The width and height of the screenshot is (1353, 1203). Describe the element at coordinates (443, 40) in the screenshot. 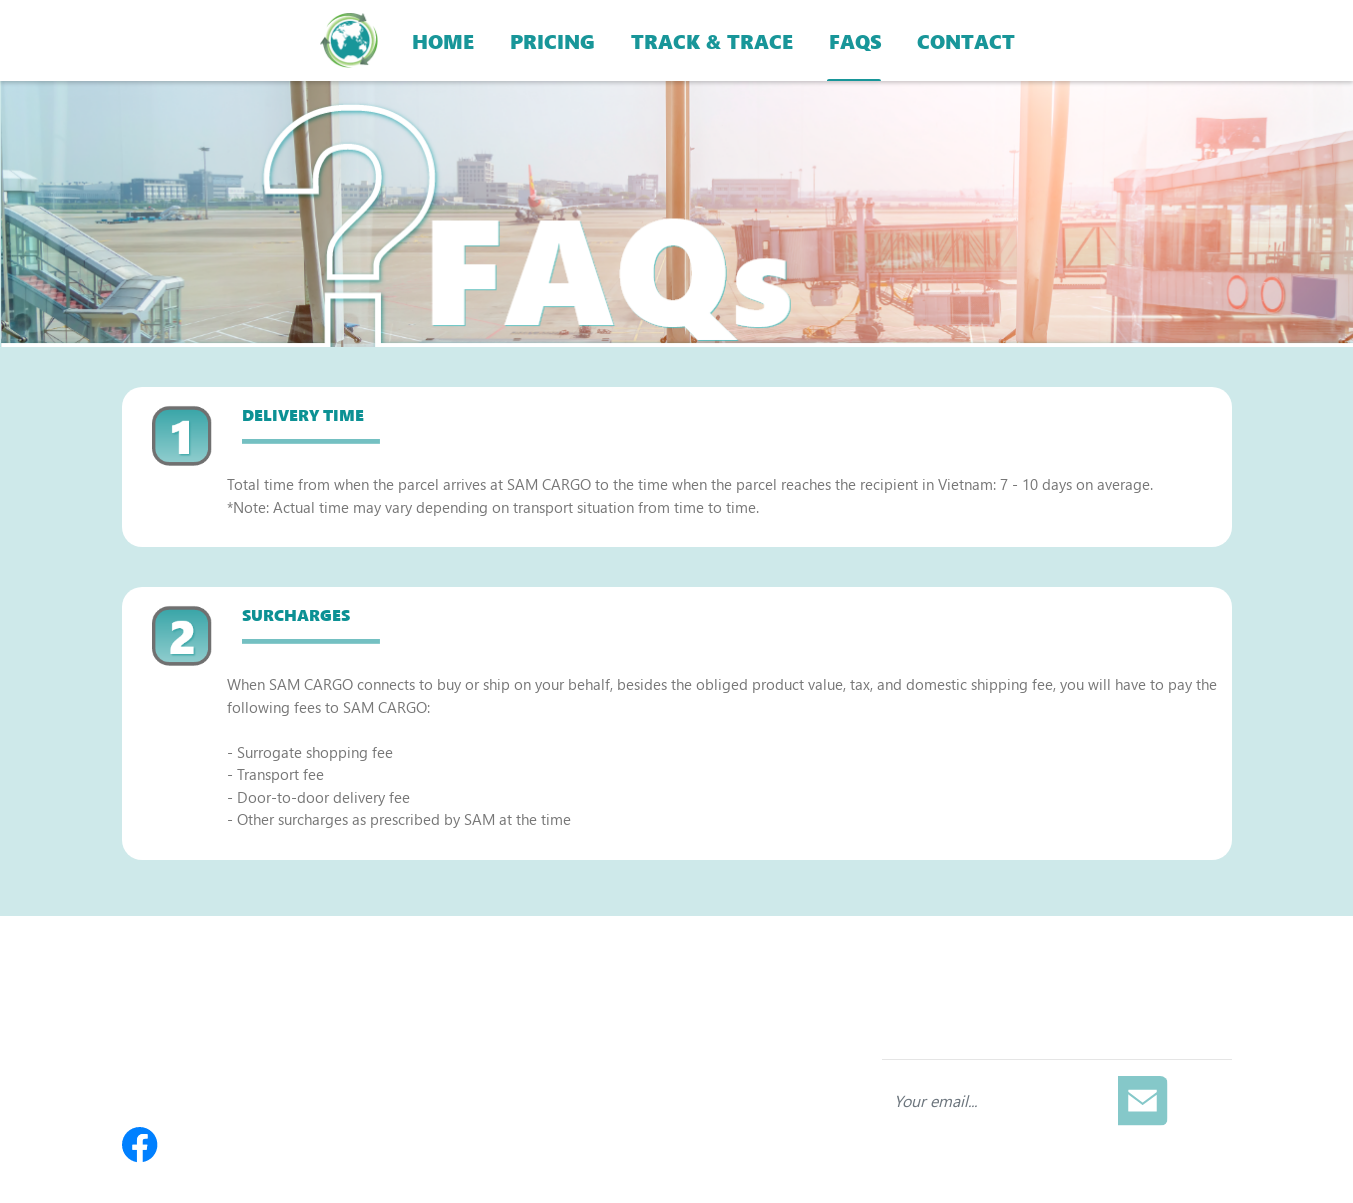

I see `HOME` at that location.